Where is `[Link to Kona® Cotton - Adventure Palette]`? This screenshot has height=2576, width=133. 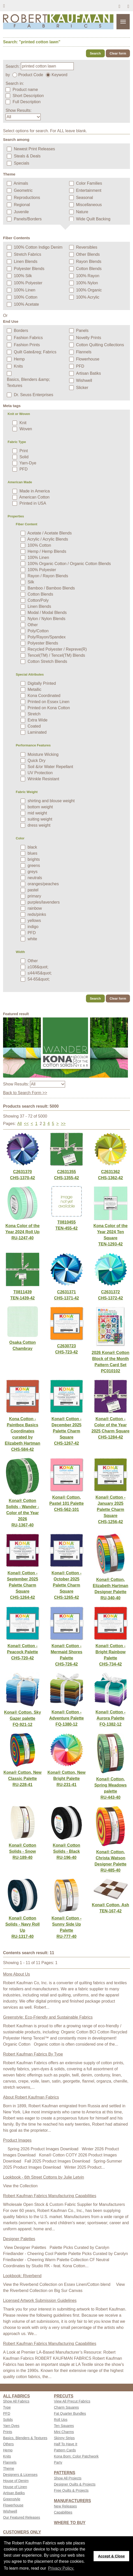 [Link to Kona® Cotton - Adventure Palette] is located at coordinates (66, 1718).